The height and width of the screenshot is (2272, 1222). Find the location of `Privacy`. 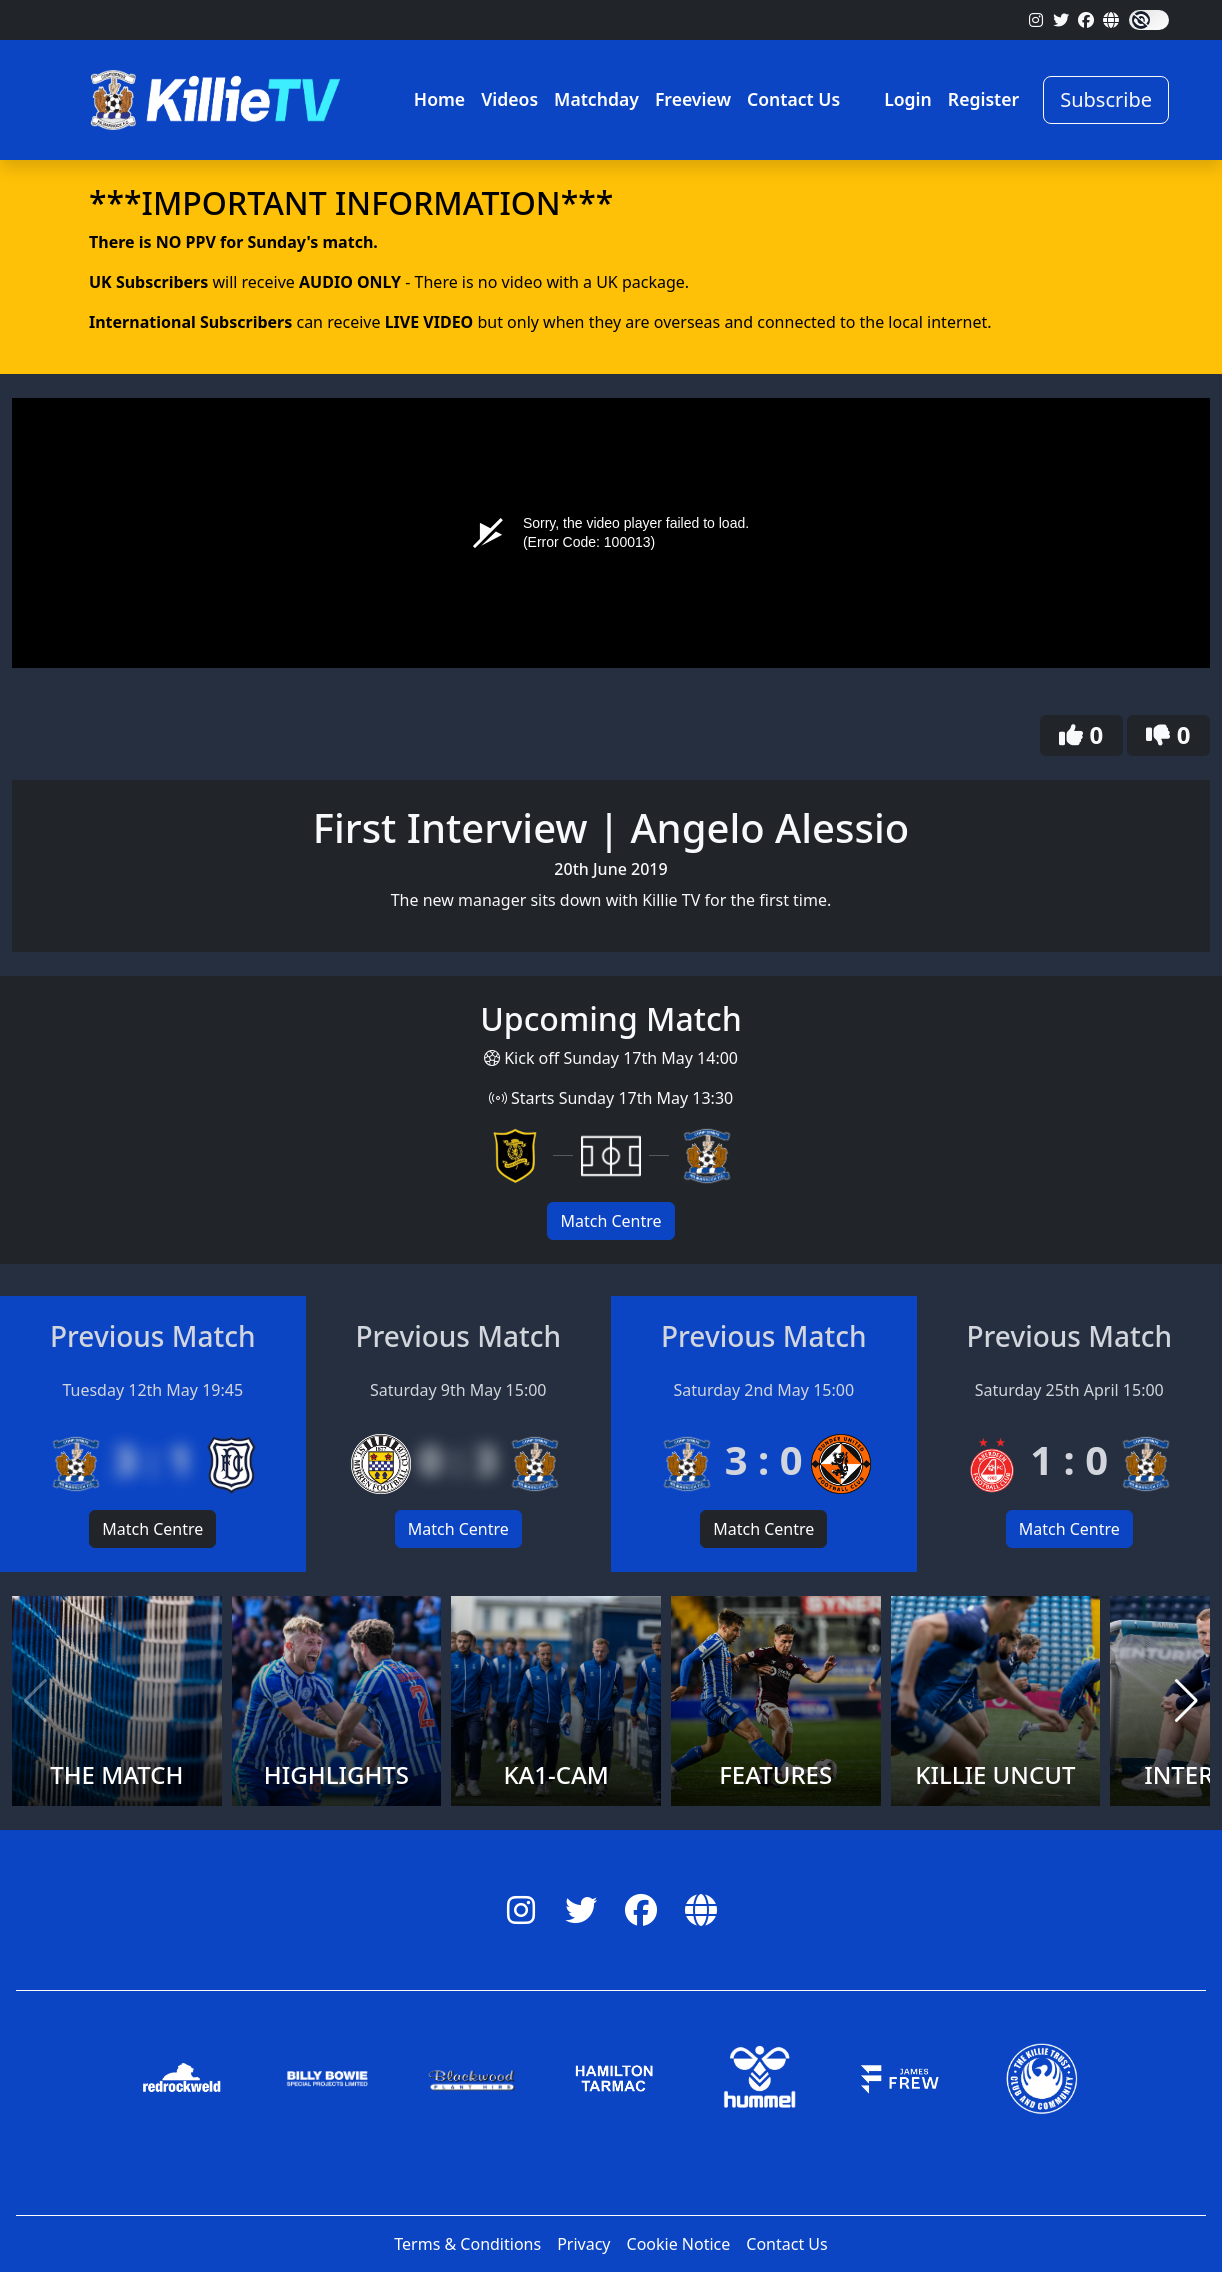

Privacy is located at coordinates (583, 2244).